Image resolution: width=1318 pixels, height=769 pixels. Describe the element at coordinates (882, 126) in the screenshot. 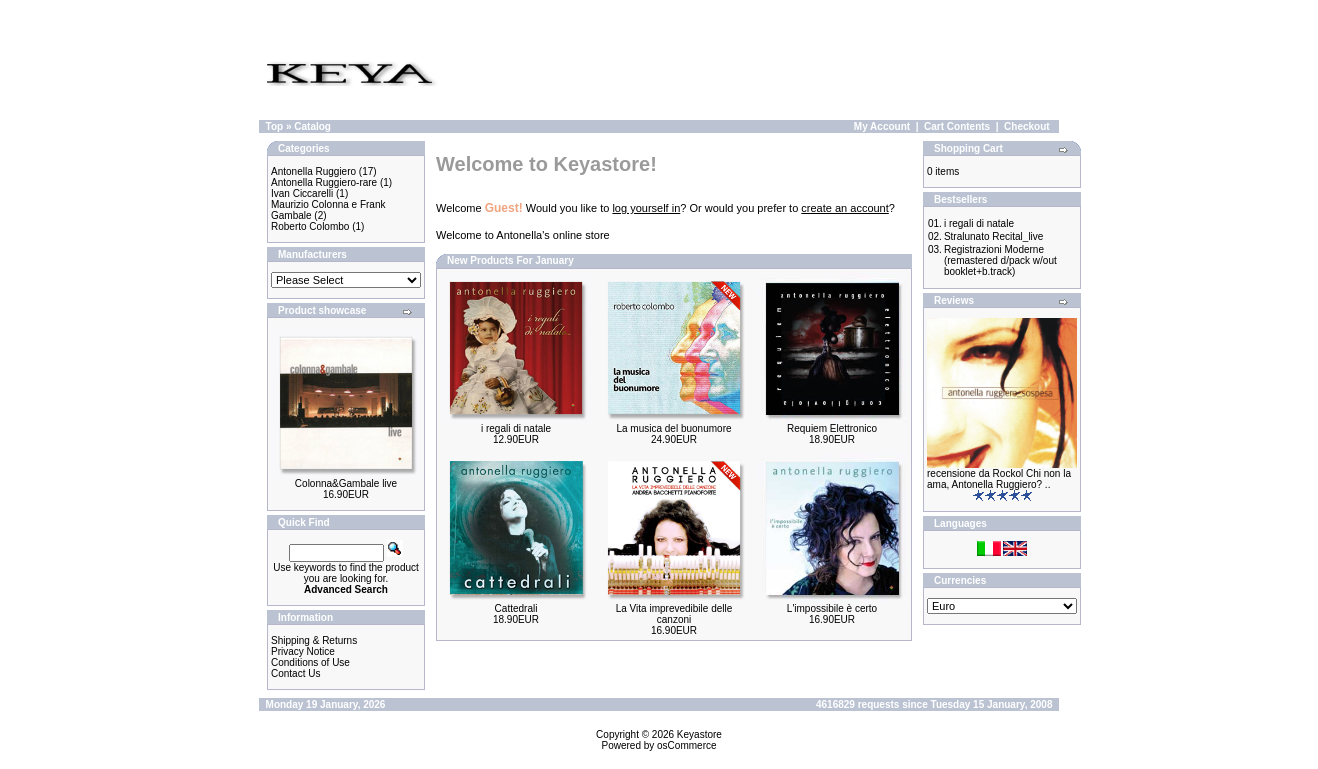

I see `My Account` at that location.